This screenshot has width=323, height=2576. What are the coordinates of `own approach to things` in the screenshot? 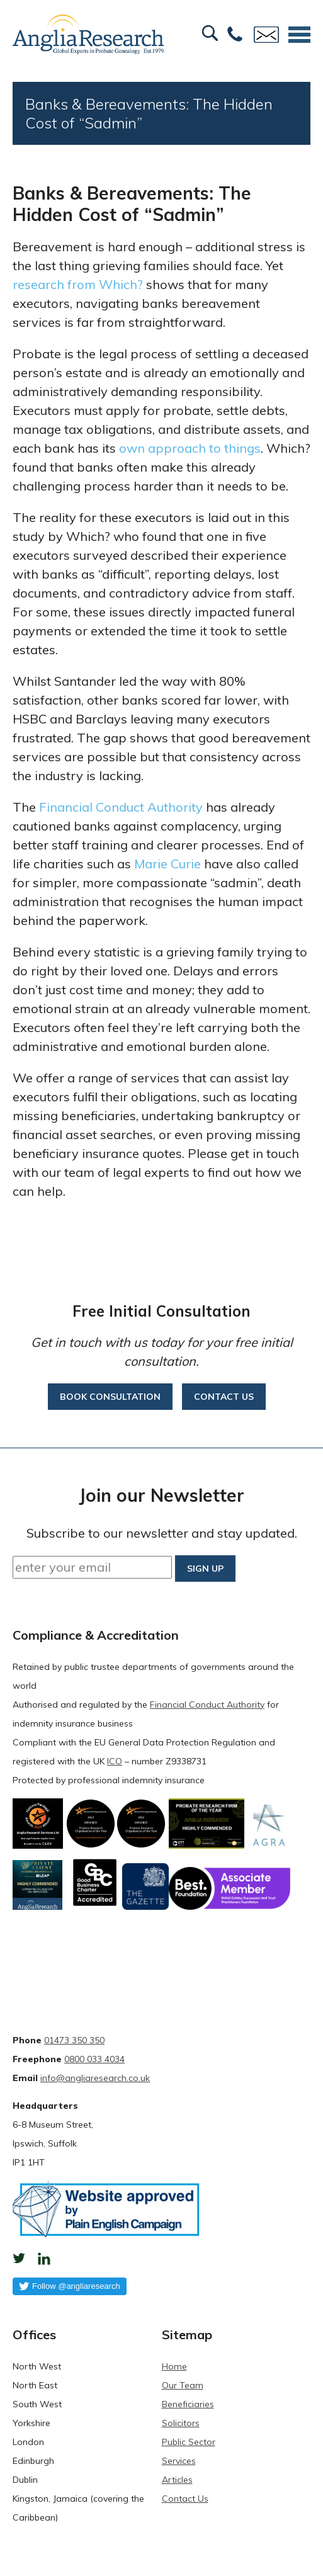 It's located at (190, 448).